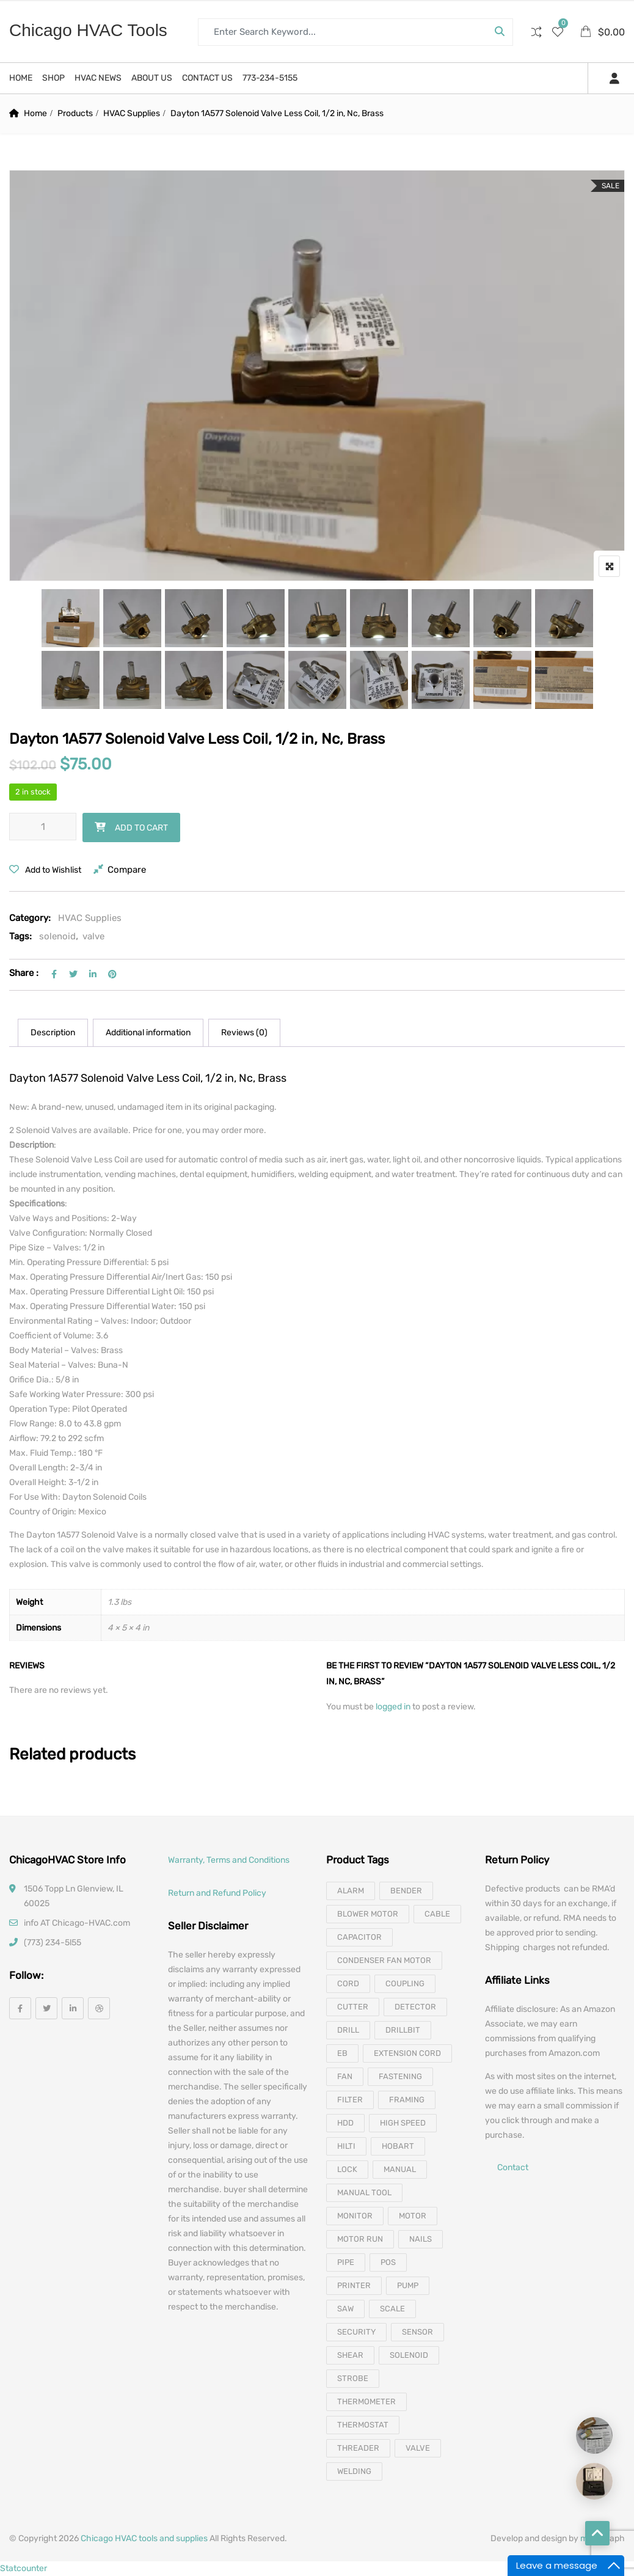  I want to click on valve, so click(93, 936).